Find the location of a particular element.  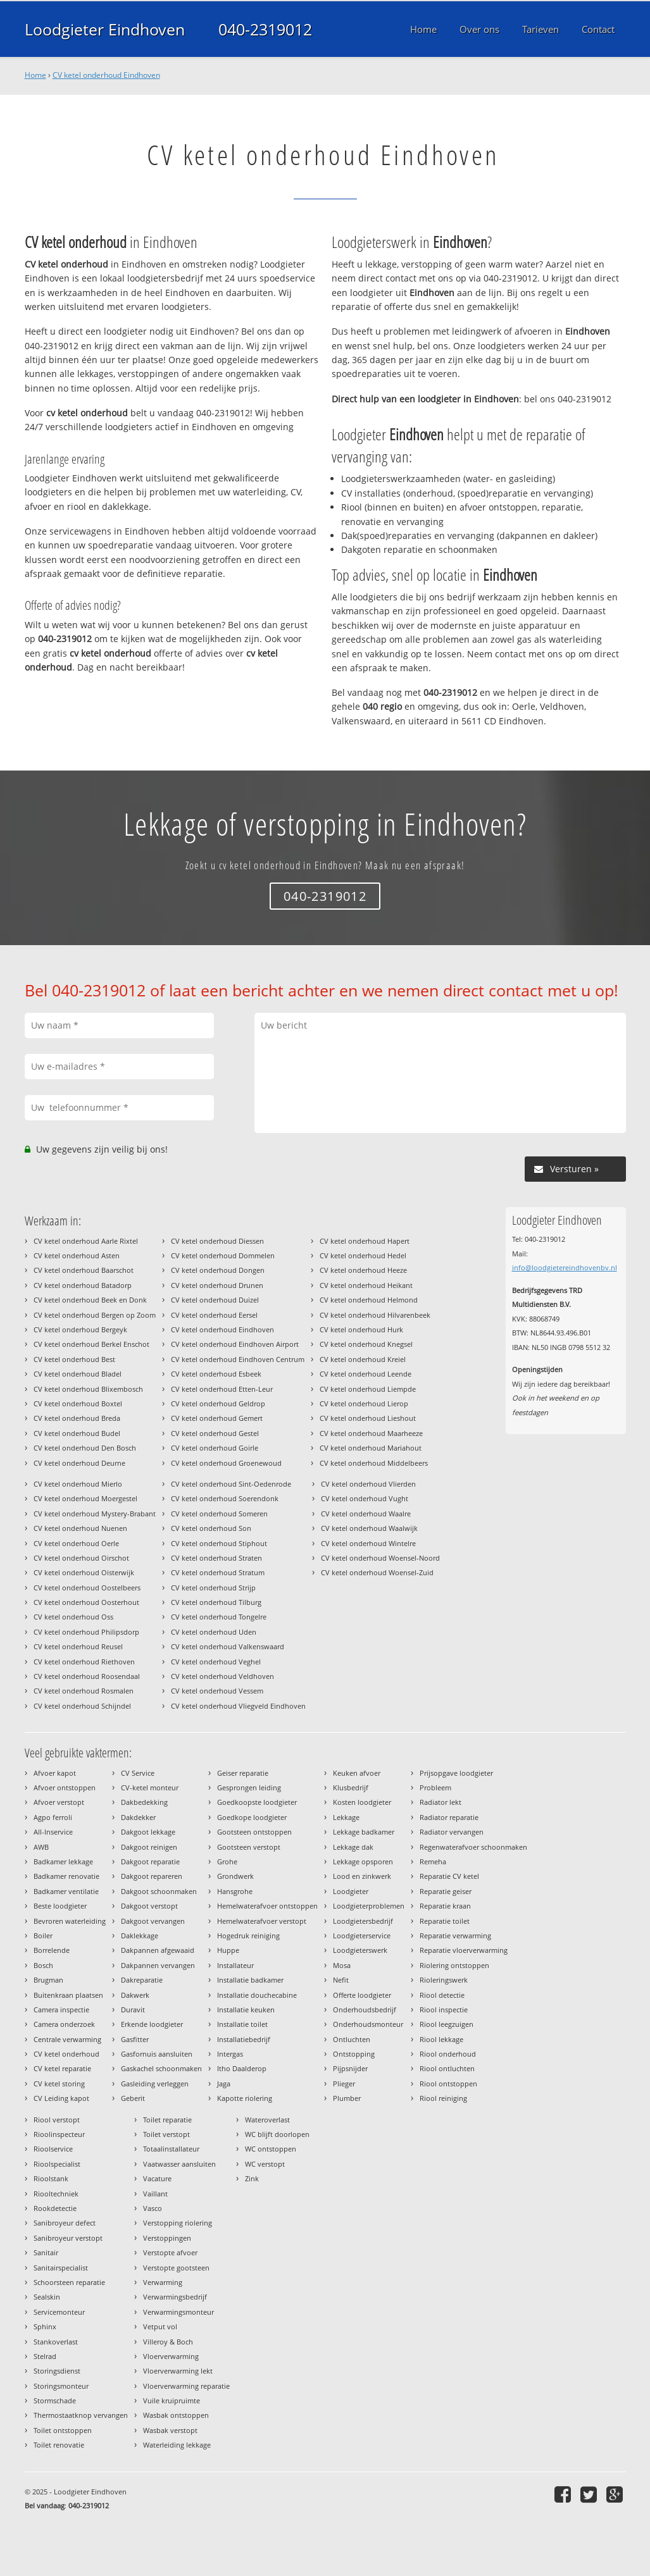

Rioolinspecteur is located at coordinates (59, 2134).